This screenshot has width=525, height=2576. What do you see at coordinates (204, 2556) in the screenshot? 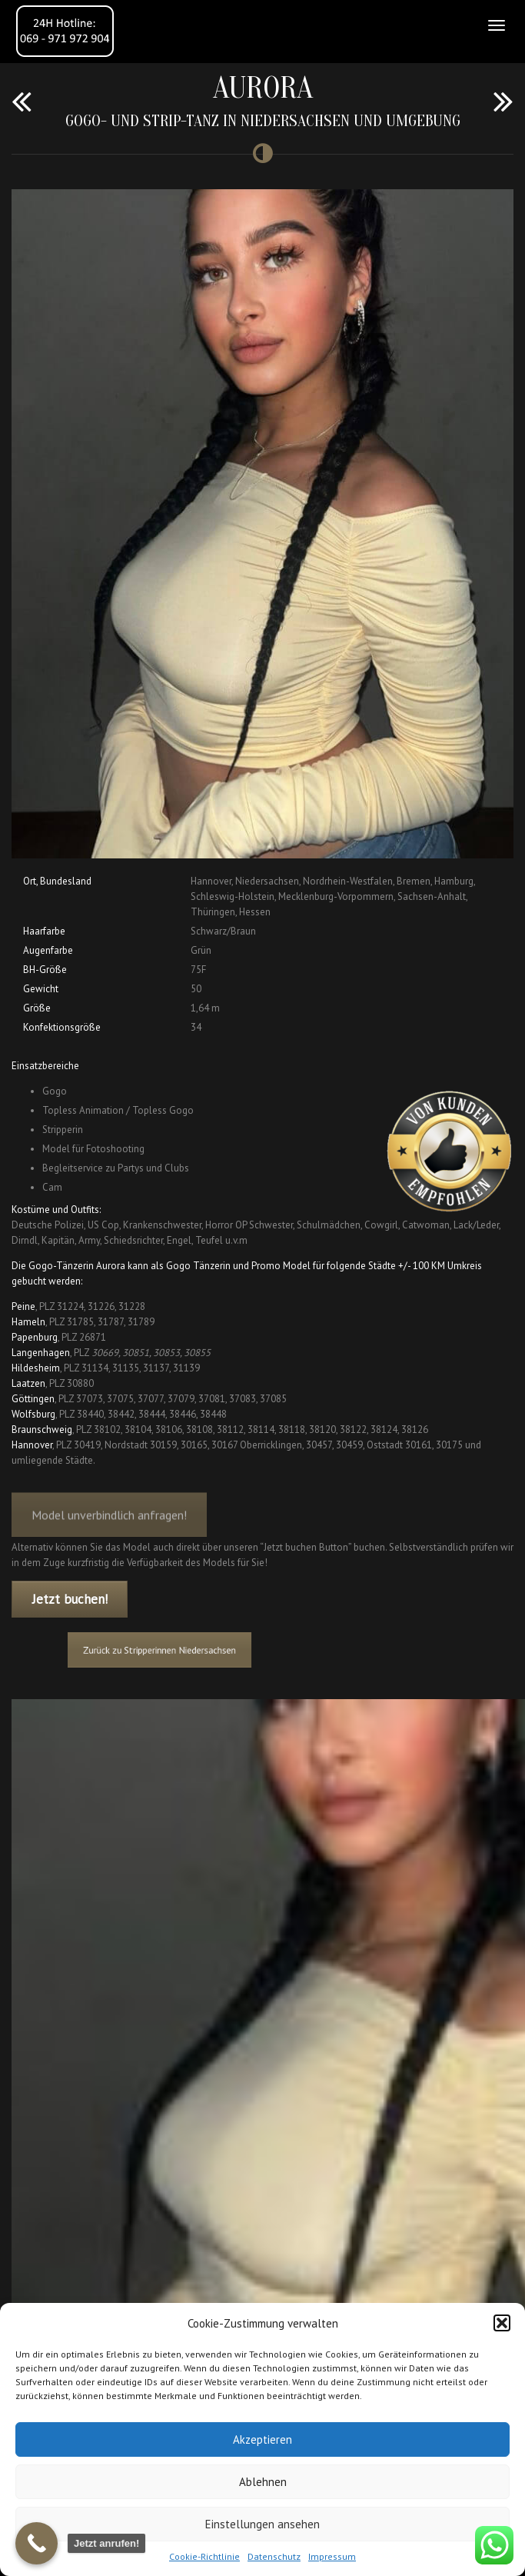
I see `Cookie-Richtlinie` at bounding box center [204, 2556].